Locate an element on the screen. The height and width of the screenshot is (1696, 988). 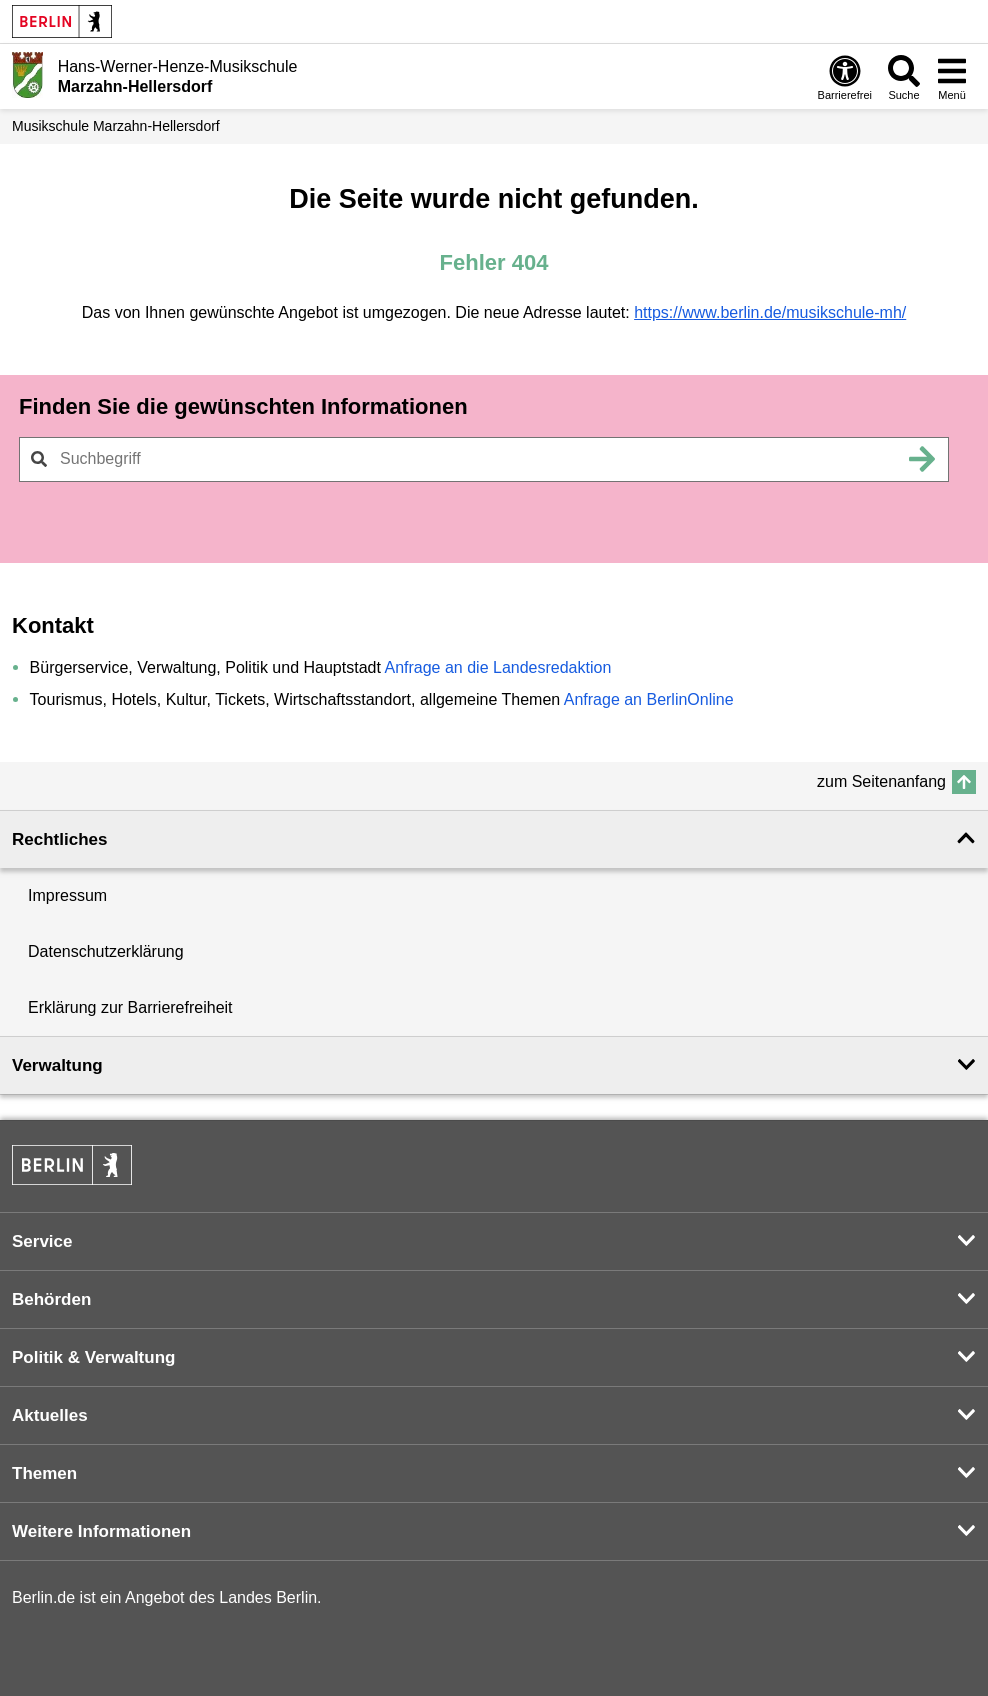
[Öffnen: Barrierefreiheit] is located at coordinates (845, 77).